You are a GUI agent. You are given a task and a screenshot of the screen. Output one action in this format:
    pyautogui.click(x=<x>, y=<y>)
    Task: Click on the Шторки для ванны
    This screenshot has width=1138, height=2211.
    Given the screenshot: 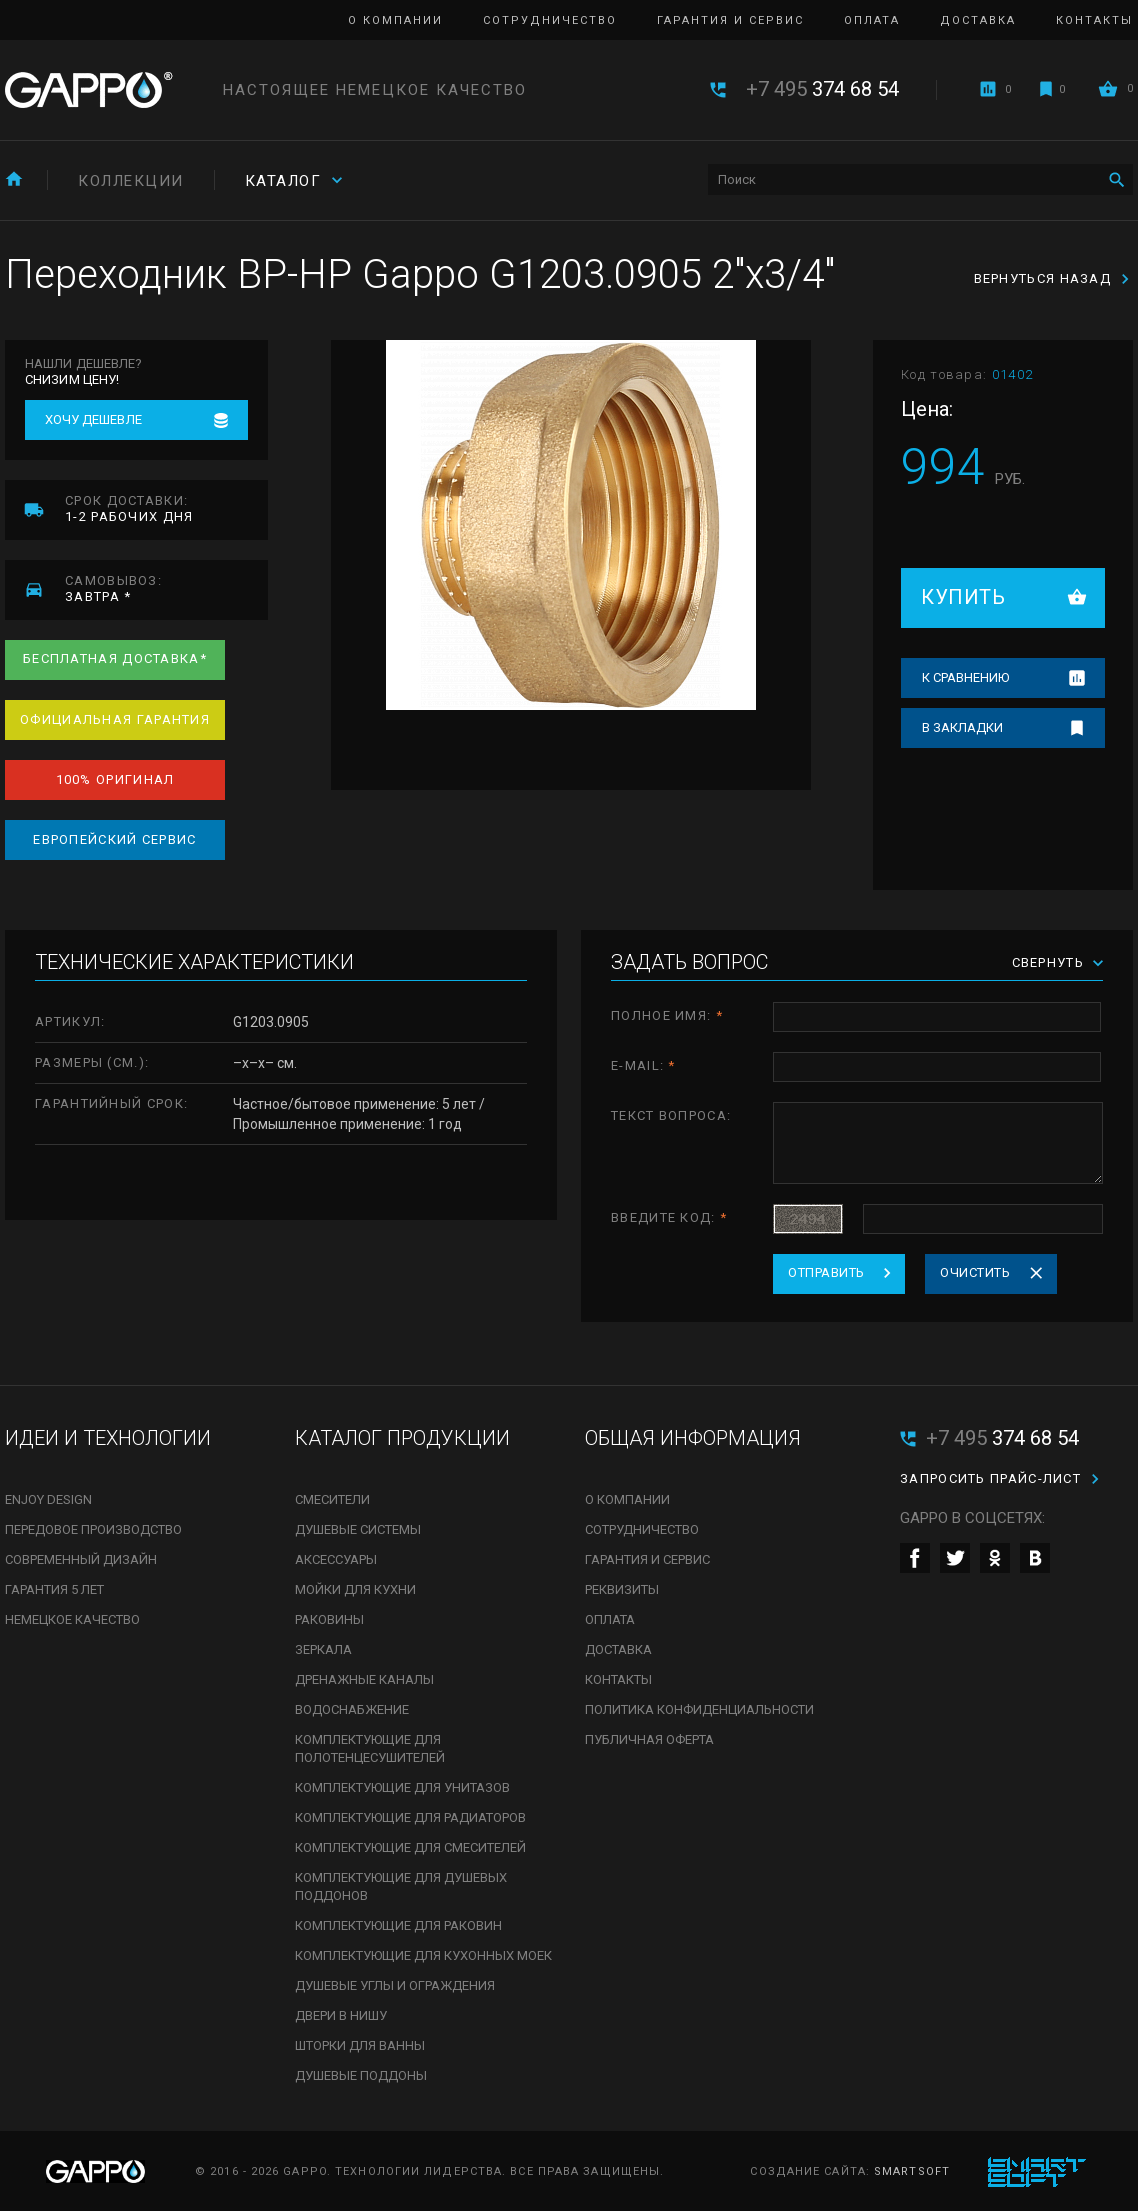 What is the action you would take?
    pyautogui.click(x=360, y=2045)
    